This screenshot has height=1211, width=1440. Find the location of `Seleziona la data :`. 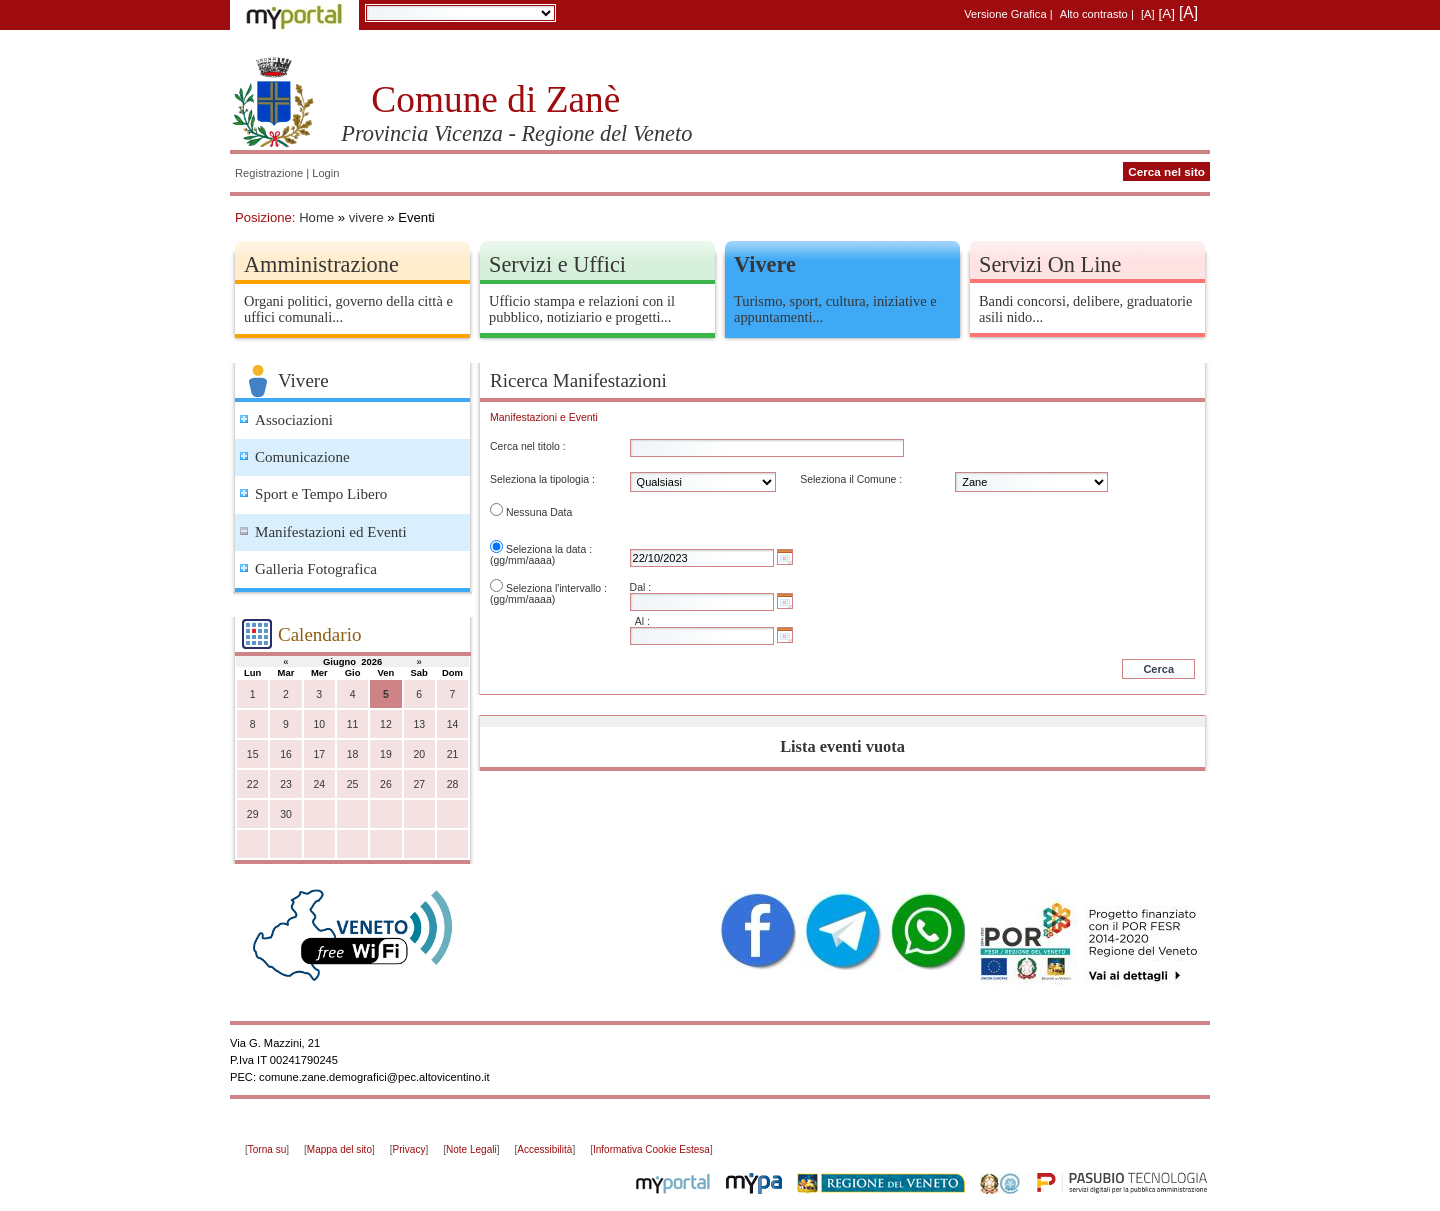

Seleziona la data : is located at coordinates (549, 549).